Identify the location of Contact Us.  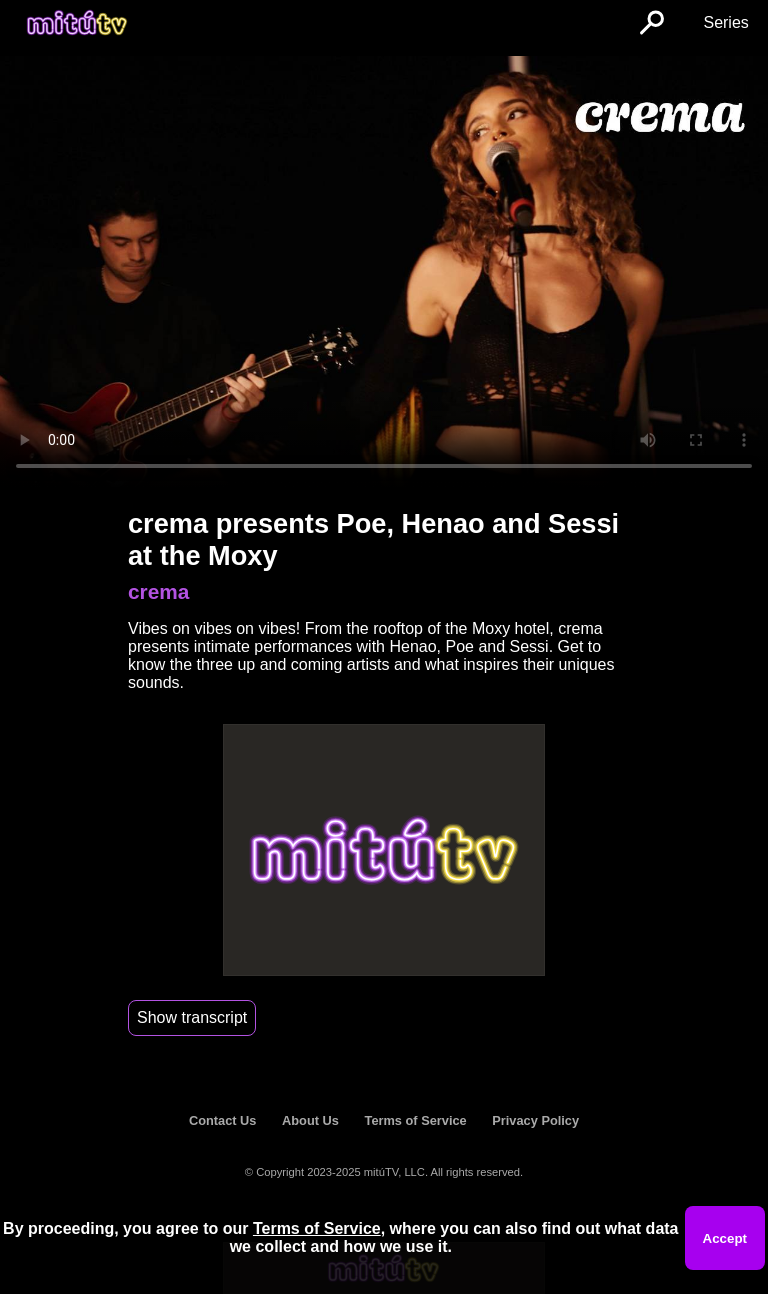
(223, 1120).